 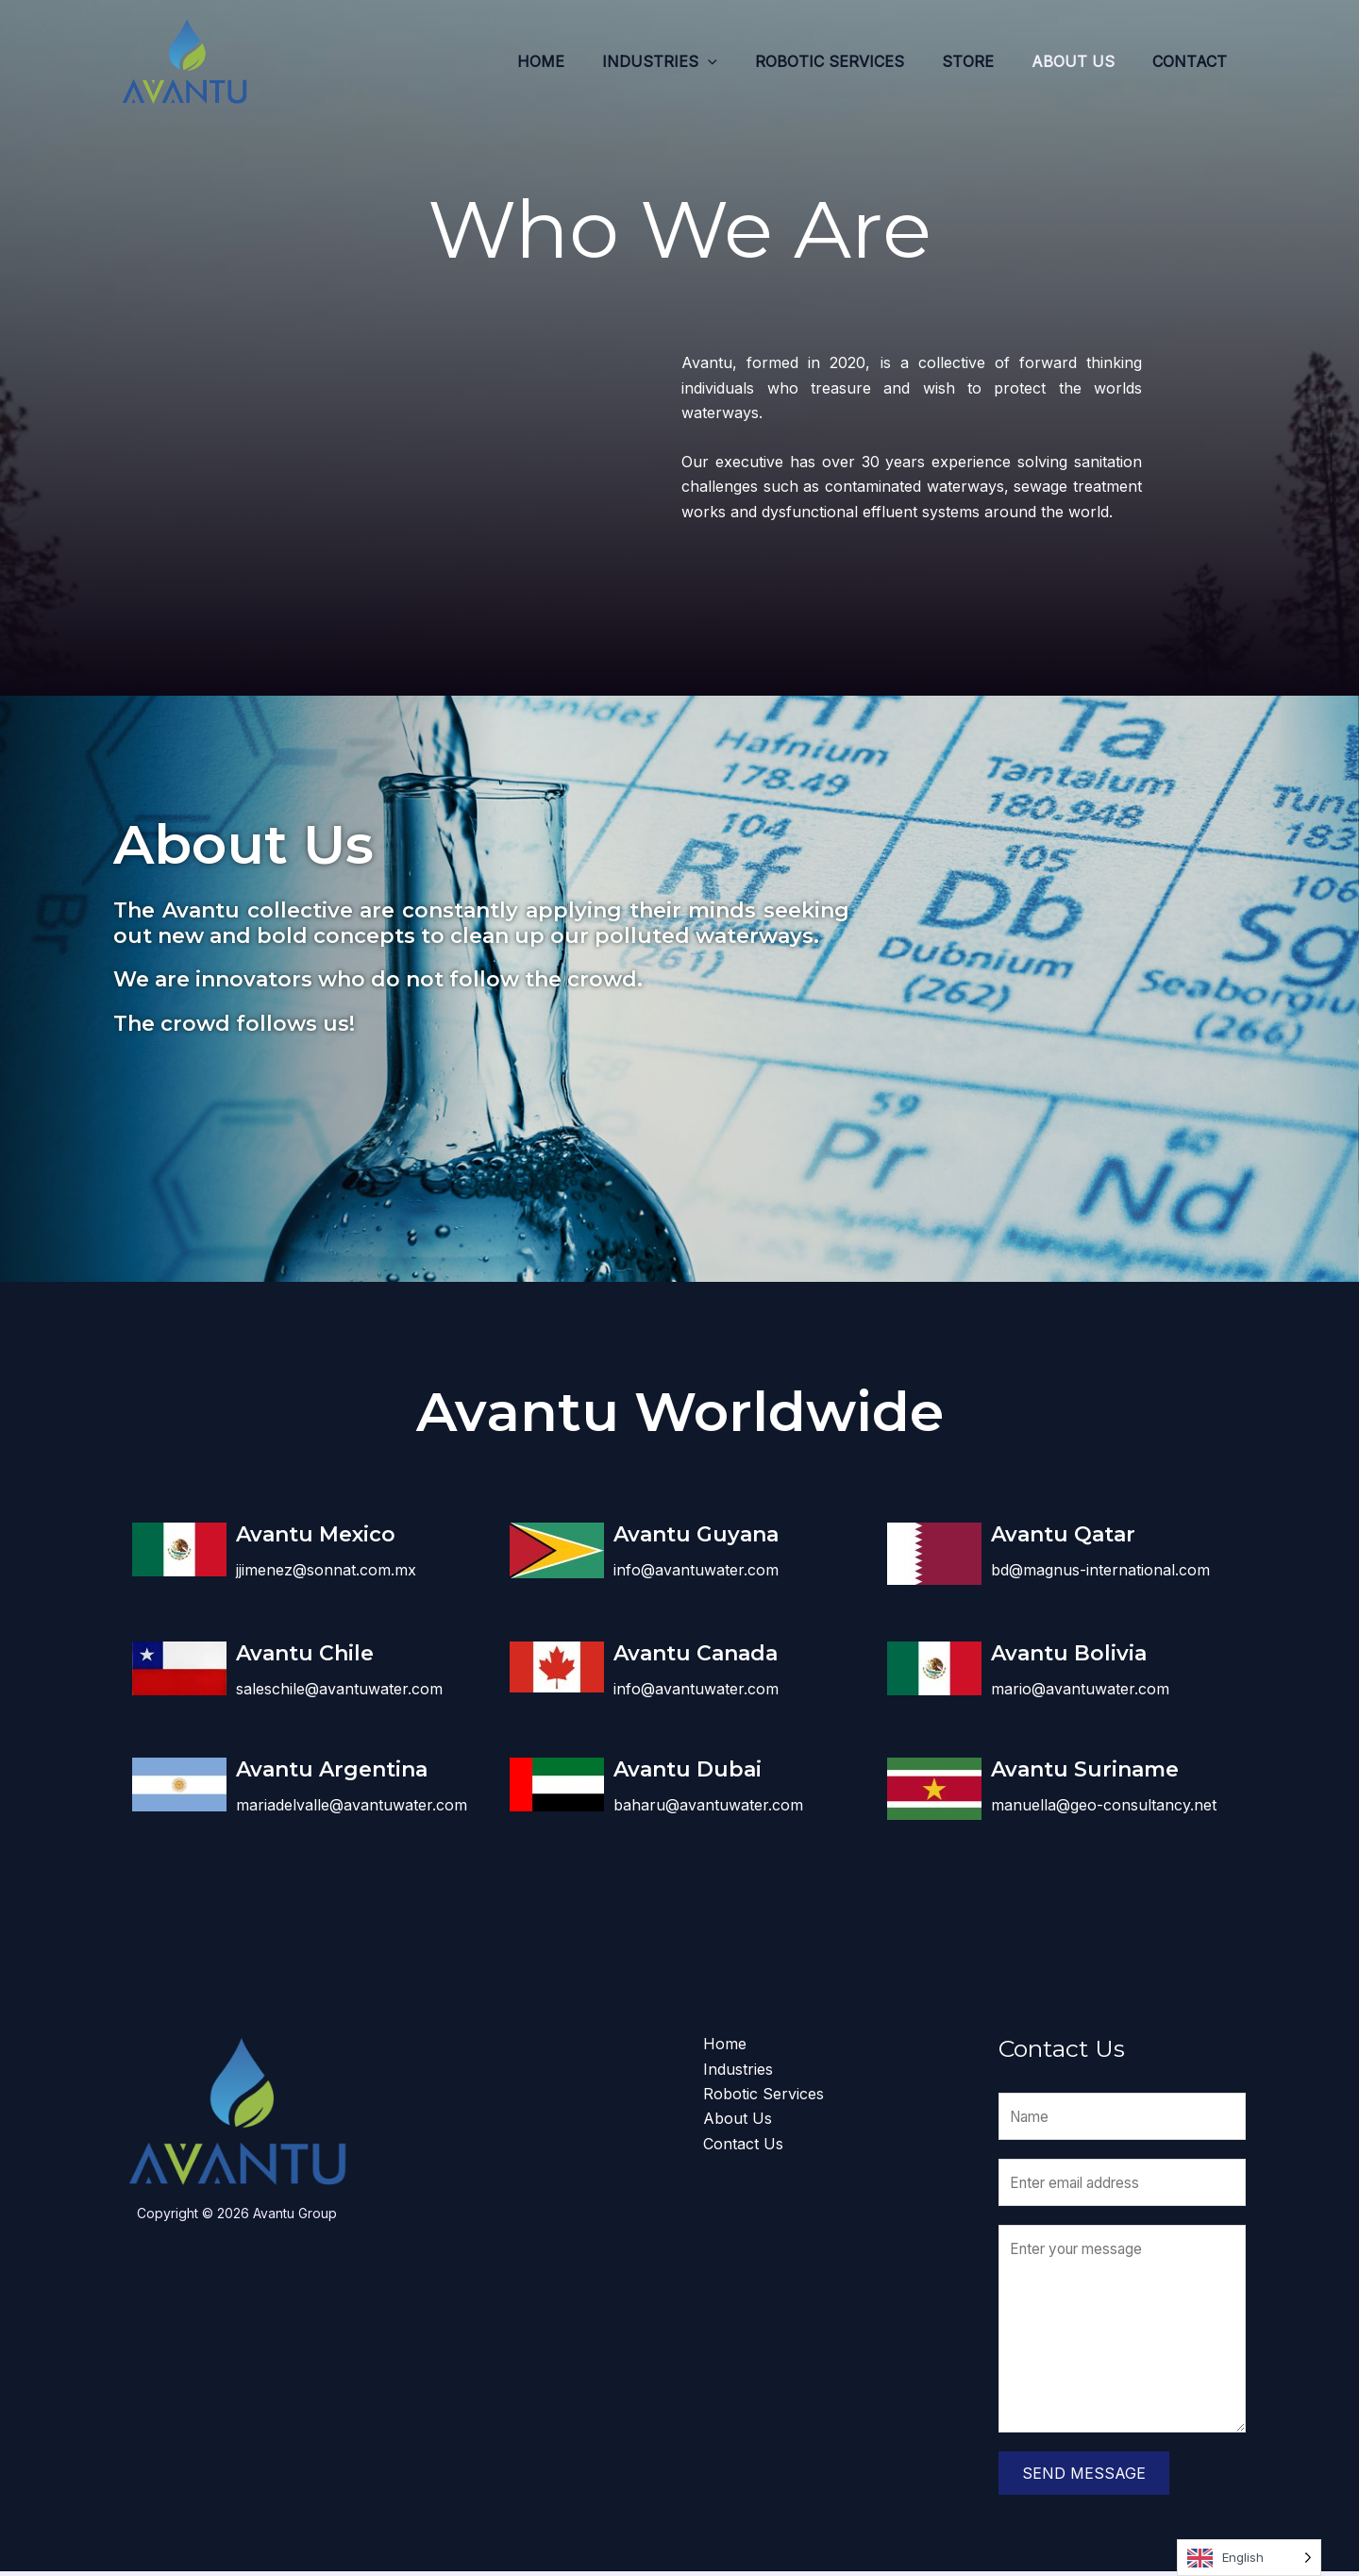 I want to click on Home, so click(x=582, y=61).